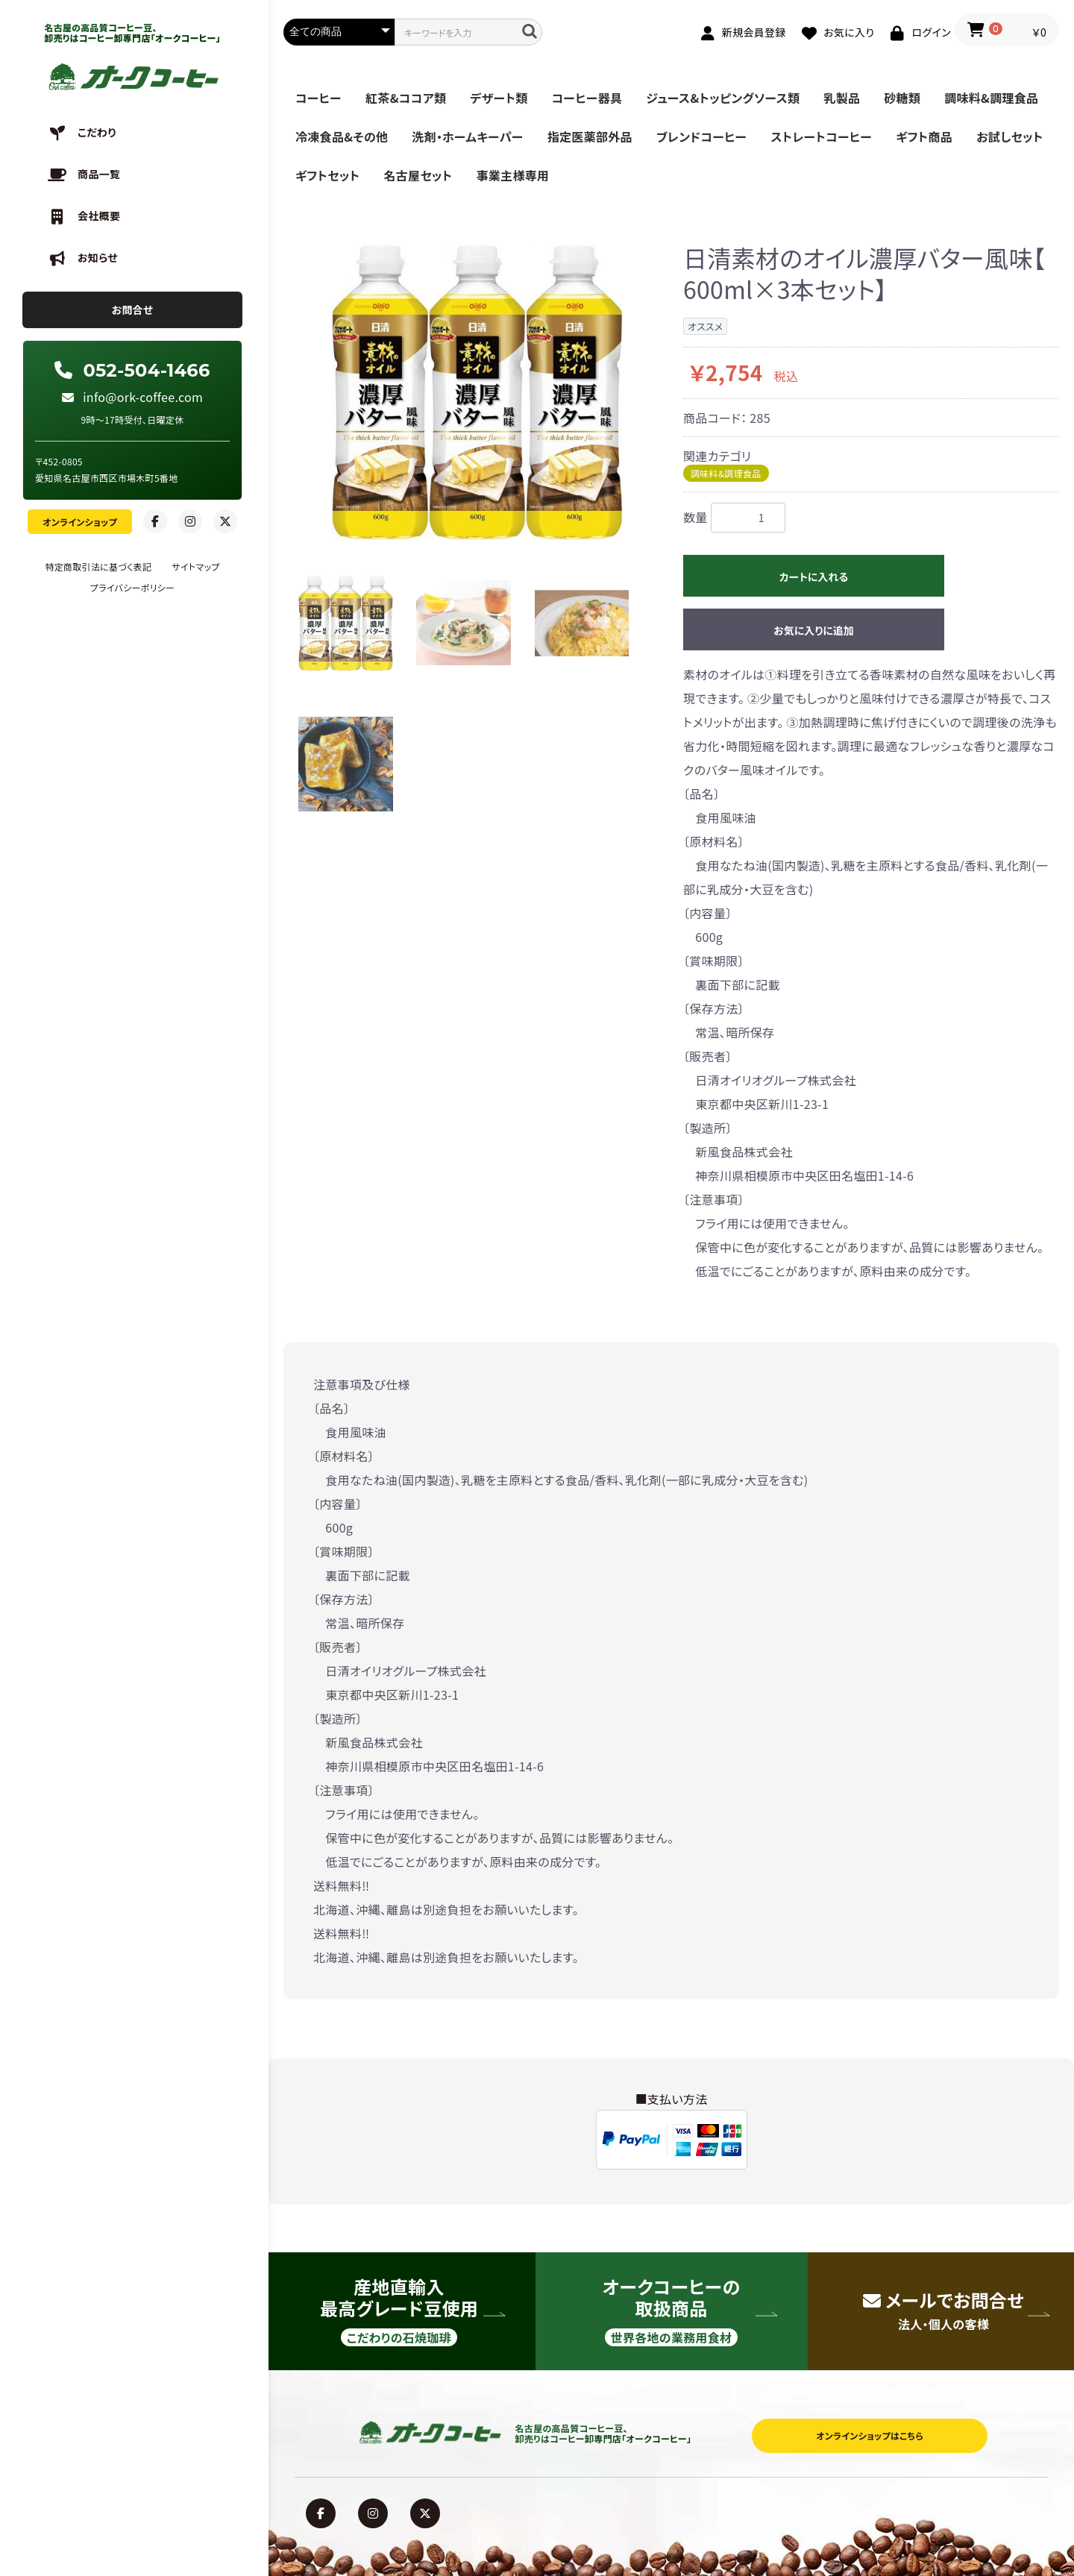 Image resolution: width=1074 pixels, height=2576 pixels. Describe the element at coordinates (132, 587) in the screenshot. I see `プライバシーポリシー` at that location.